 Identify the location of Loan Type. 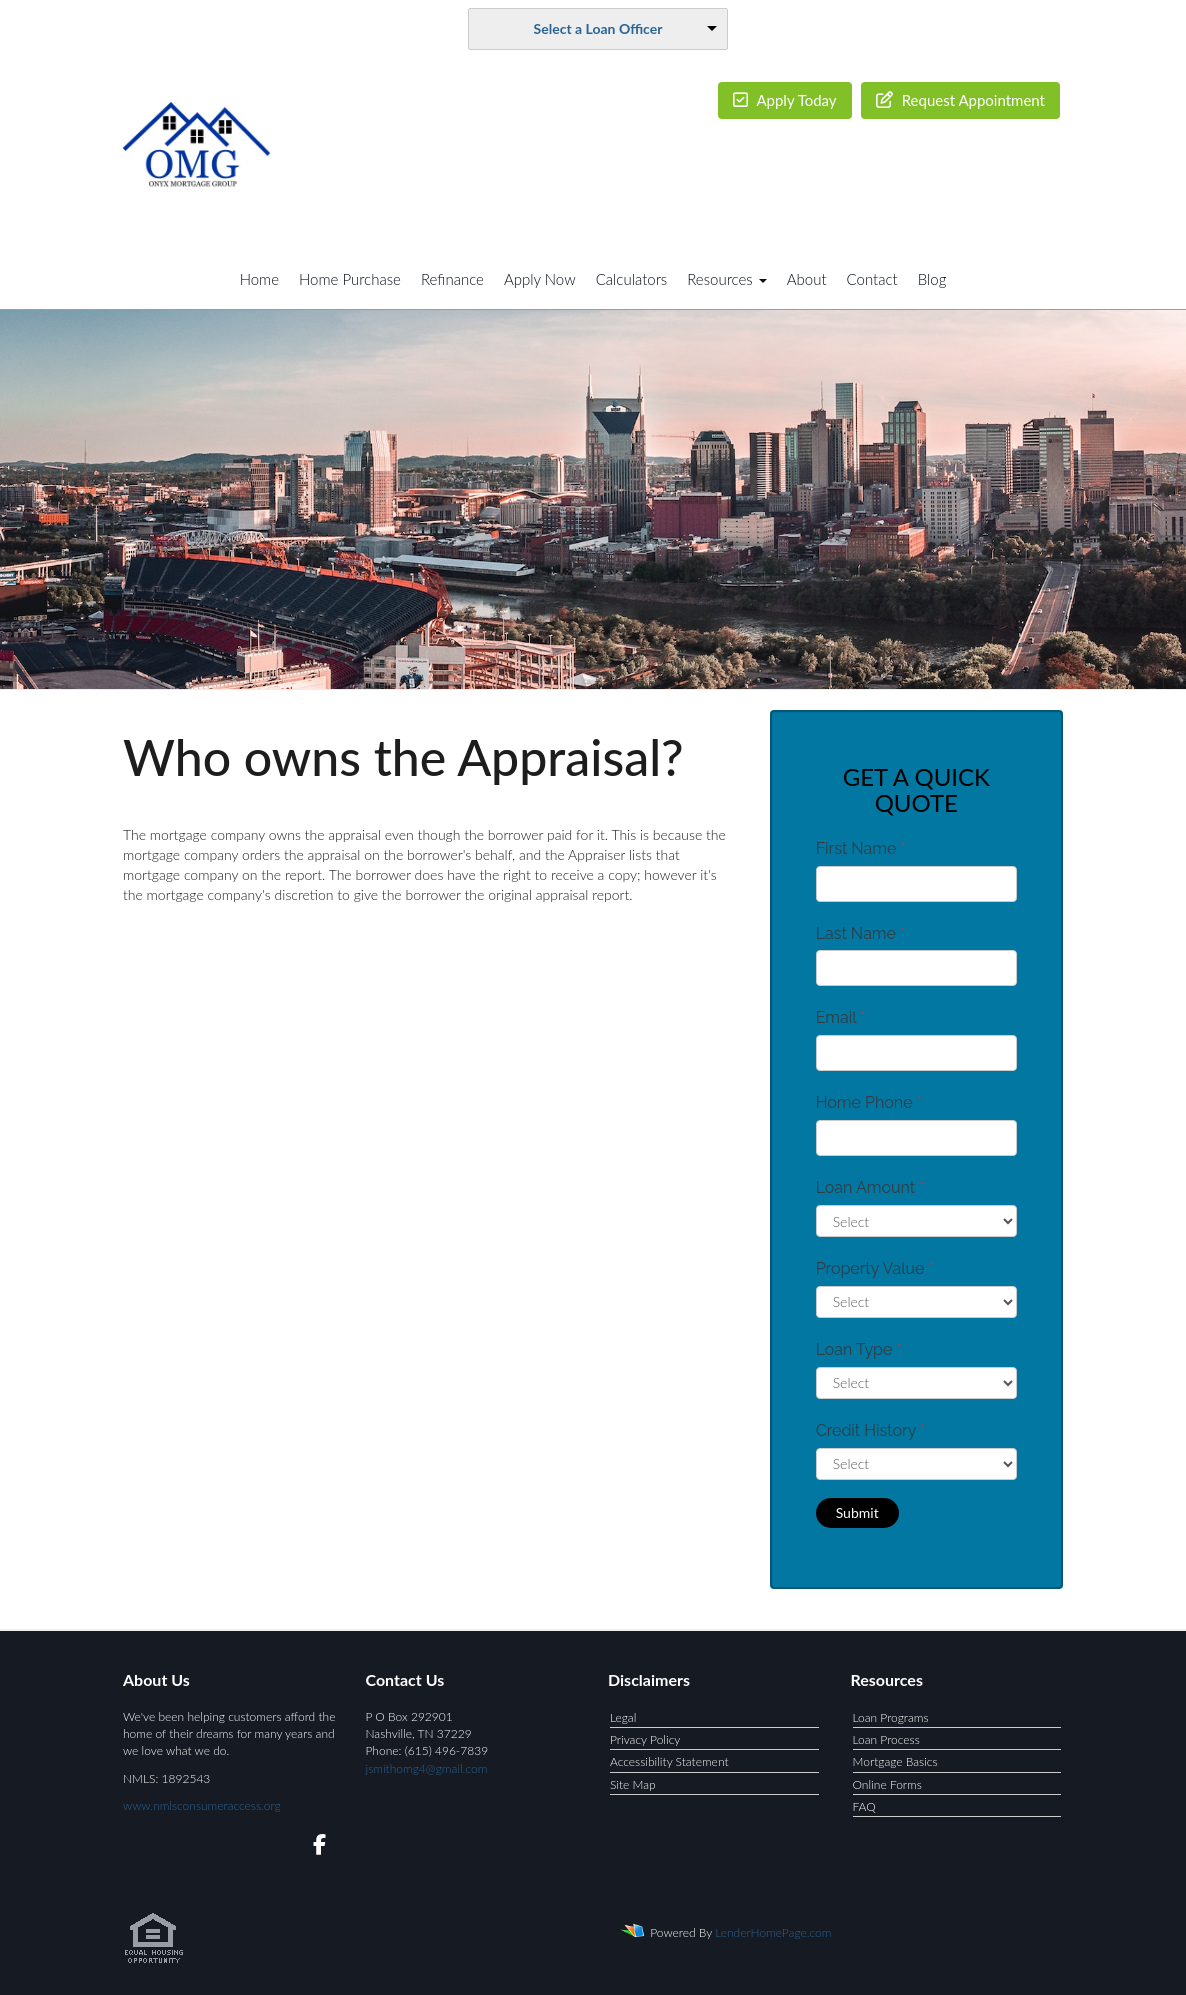
(859, 1349).